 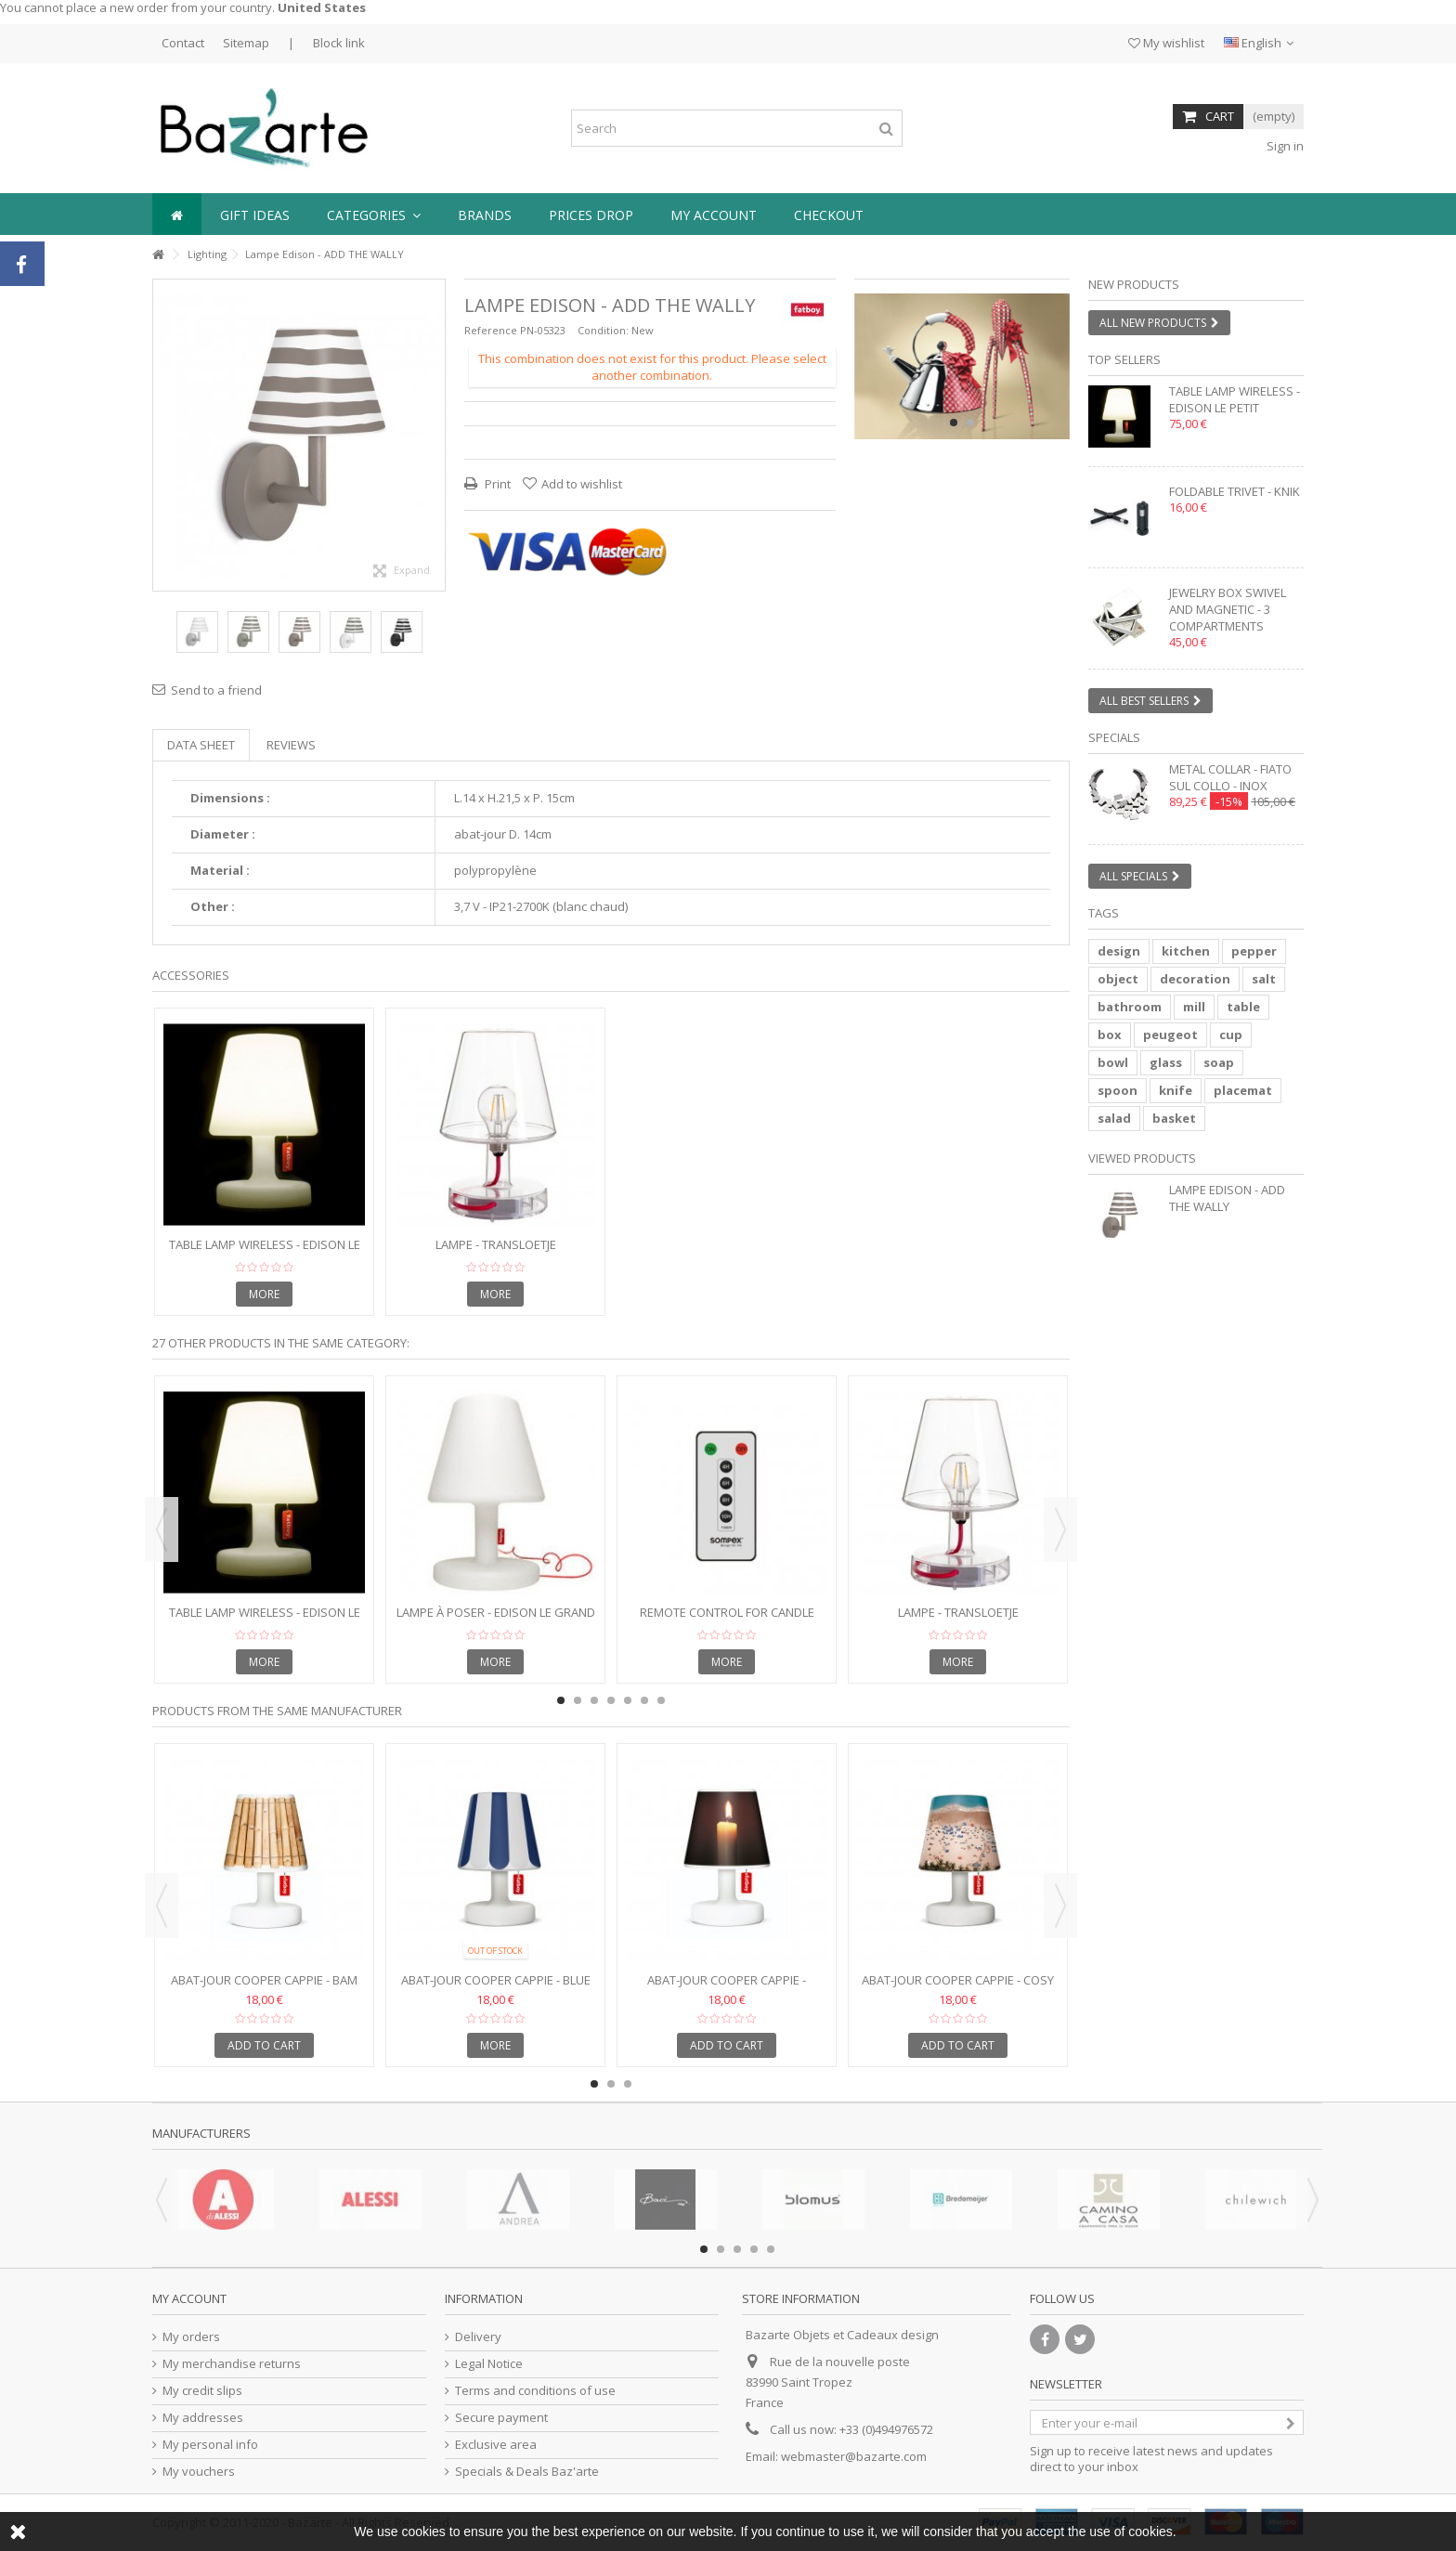 What do you see at coordinates (161, 1529) in the screenshot?
I see `Previous [button]` at bounding box center [161, 1529].